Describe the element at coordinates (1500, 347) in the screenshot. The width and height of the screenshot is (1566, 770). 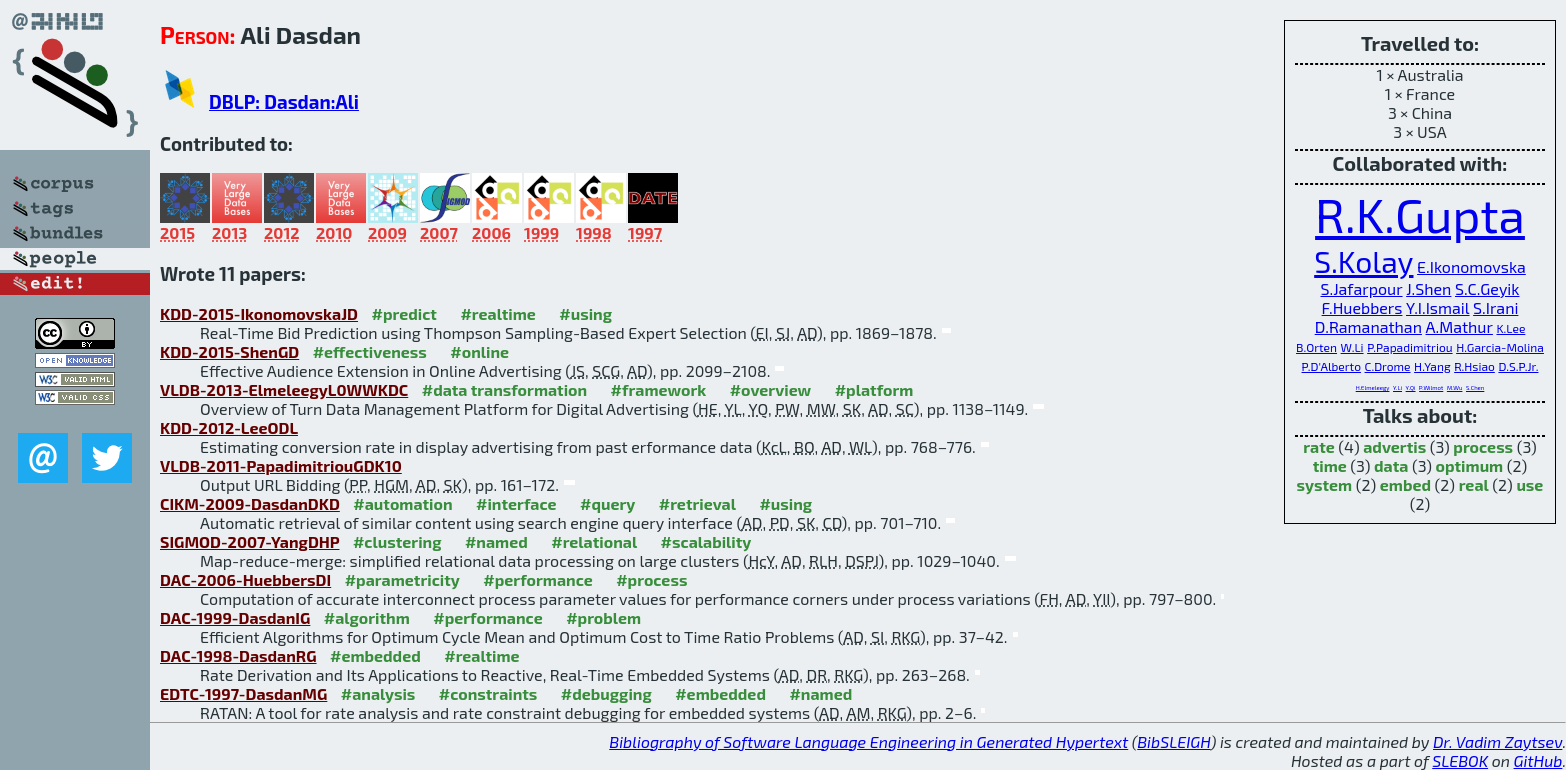
I see `H.Garcia-Molina` at that location.